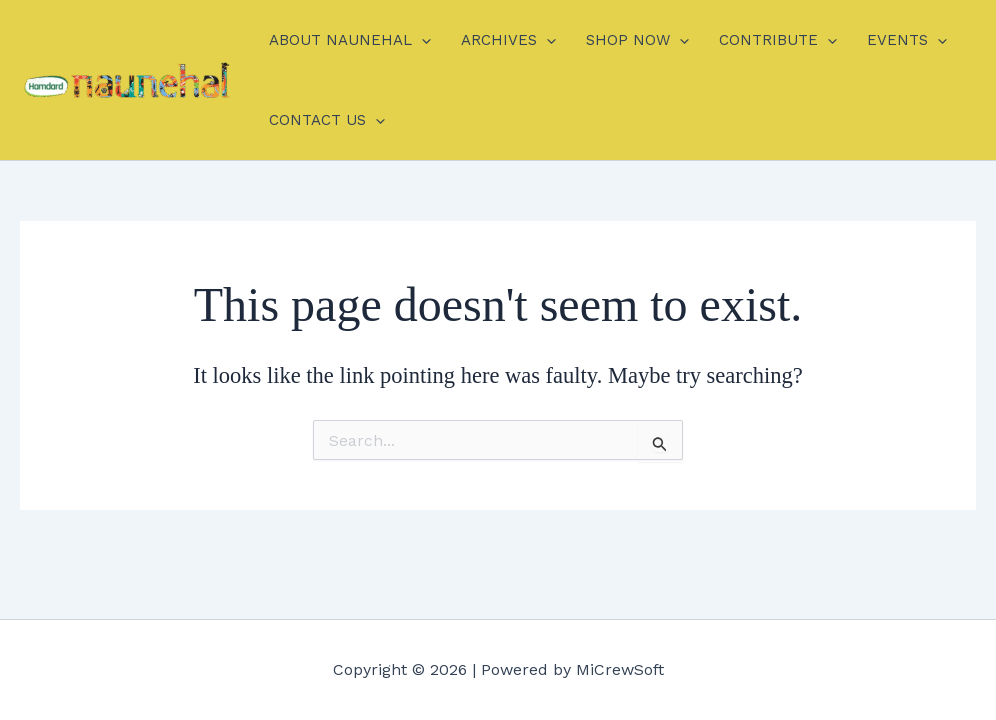 This screenshot has height=720, width=996. Describe the element at coordinates (327, 120) in the screenshot. I see `CONTACT US` at that location.